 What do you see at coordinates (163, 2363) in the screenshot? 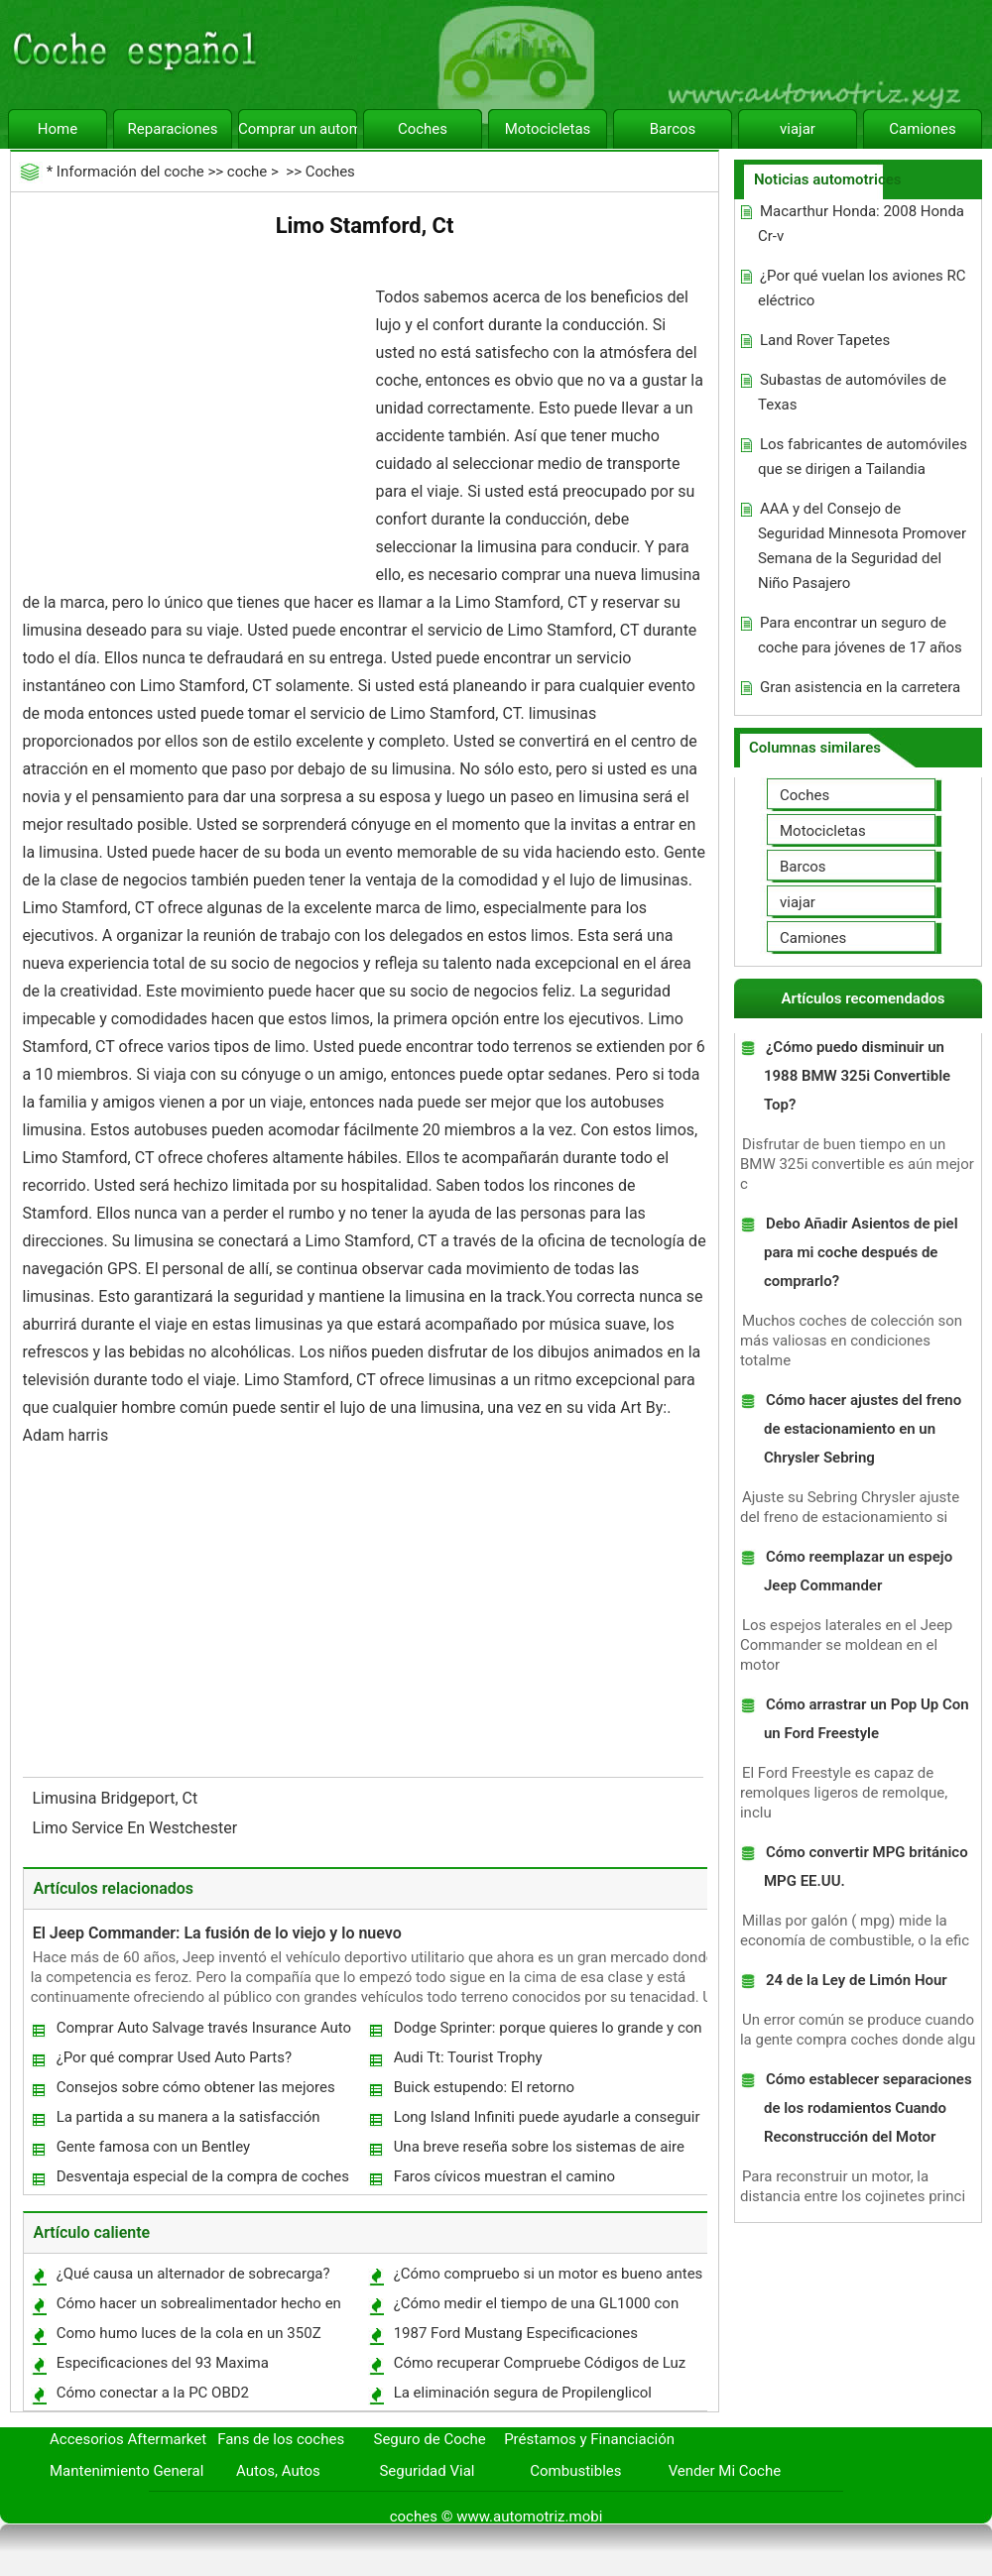
I see `Especificaciones del 93 Maxima` at bounding box center [163, 2363].